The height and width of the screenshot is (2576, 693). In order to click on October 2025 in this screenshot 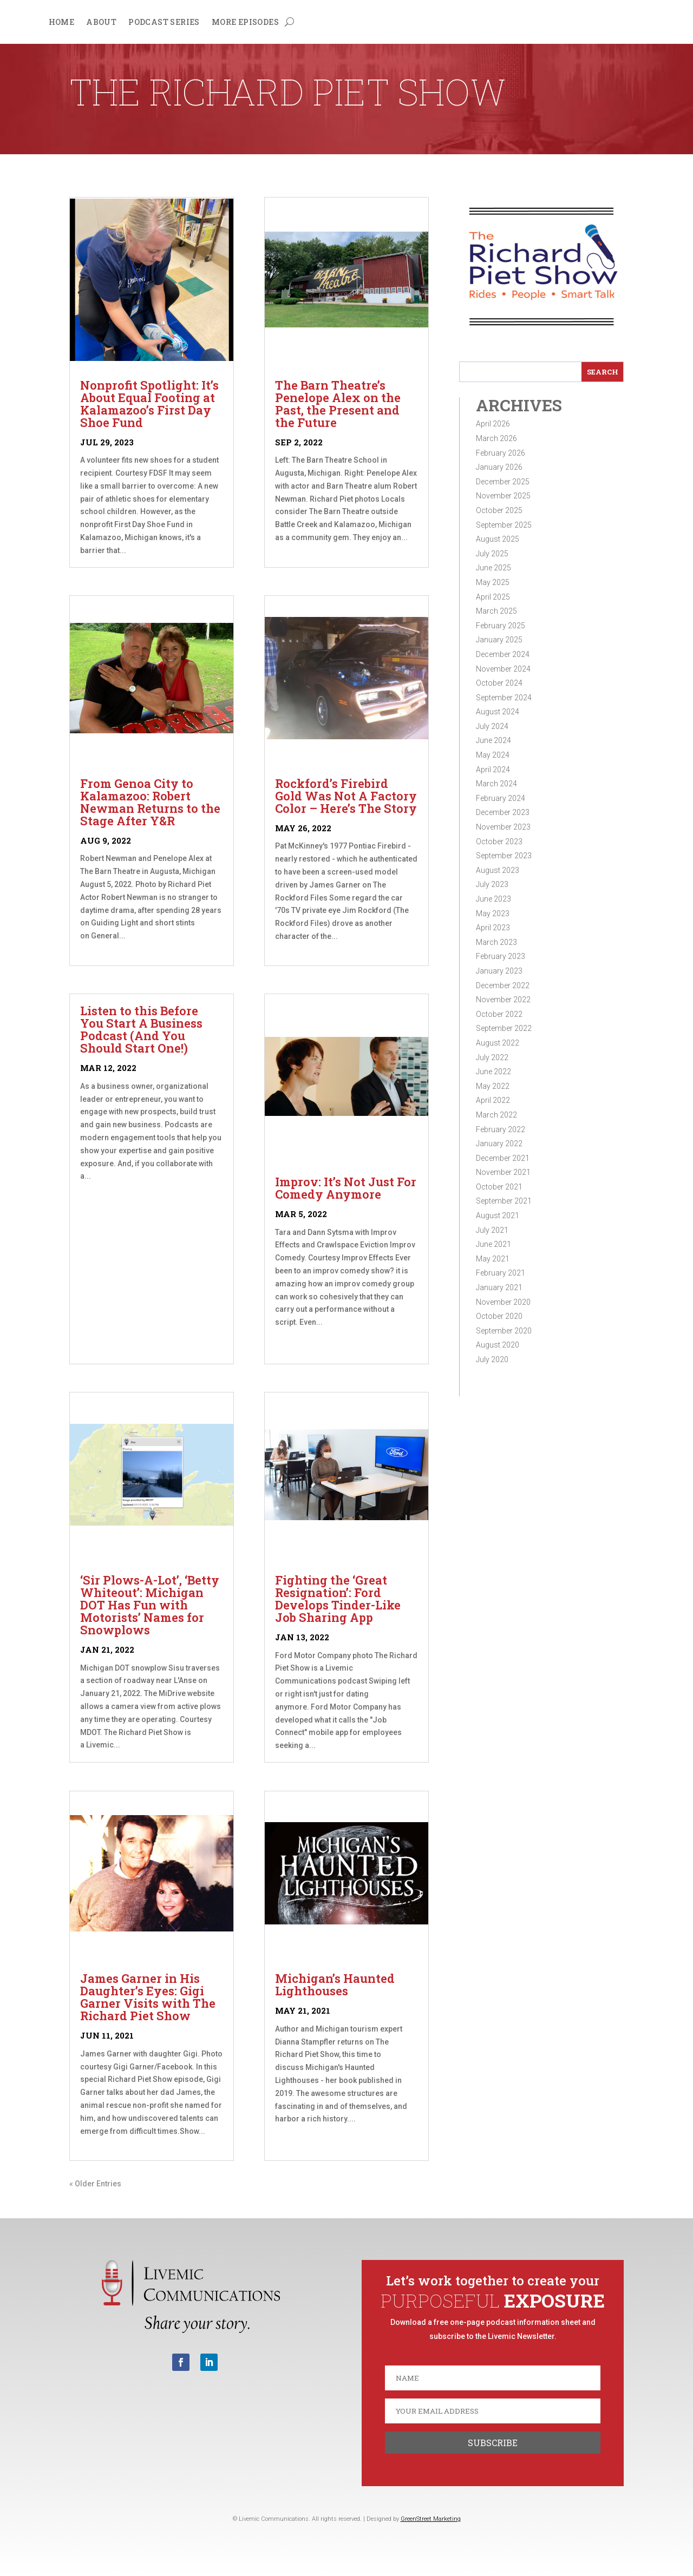, I will do `click(499, 510)`.